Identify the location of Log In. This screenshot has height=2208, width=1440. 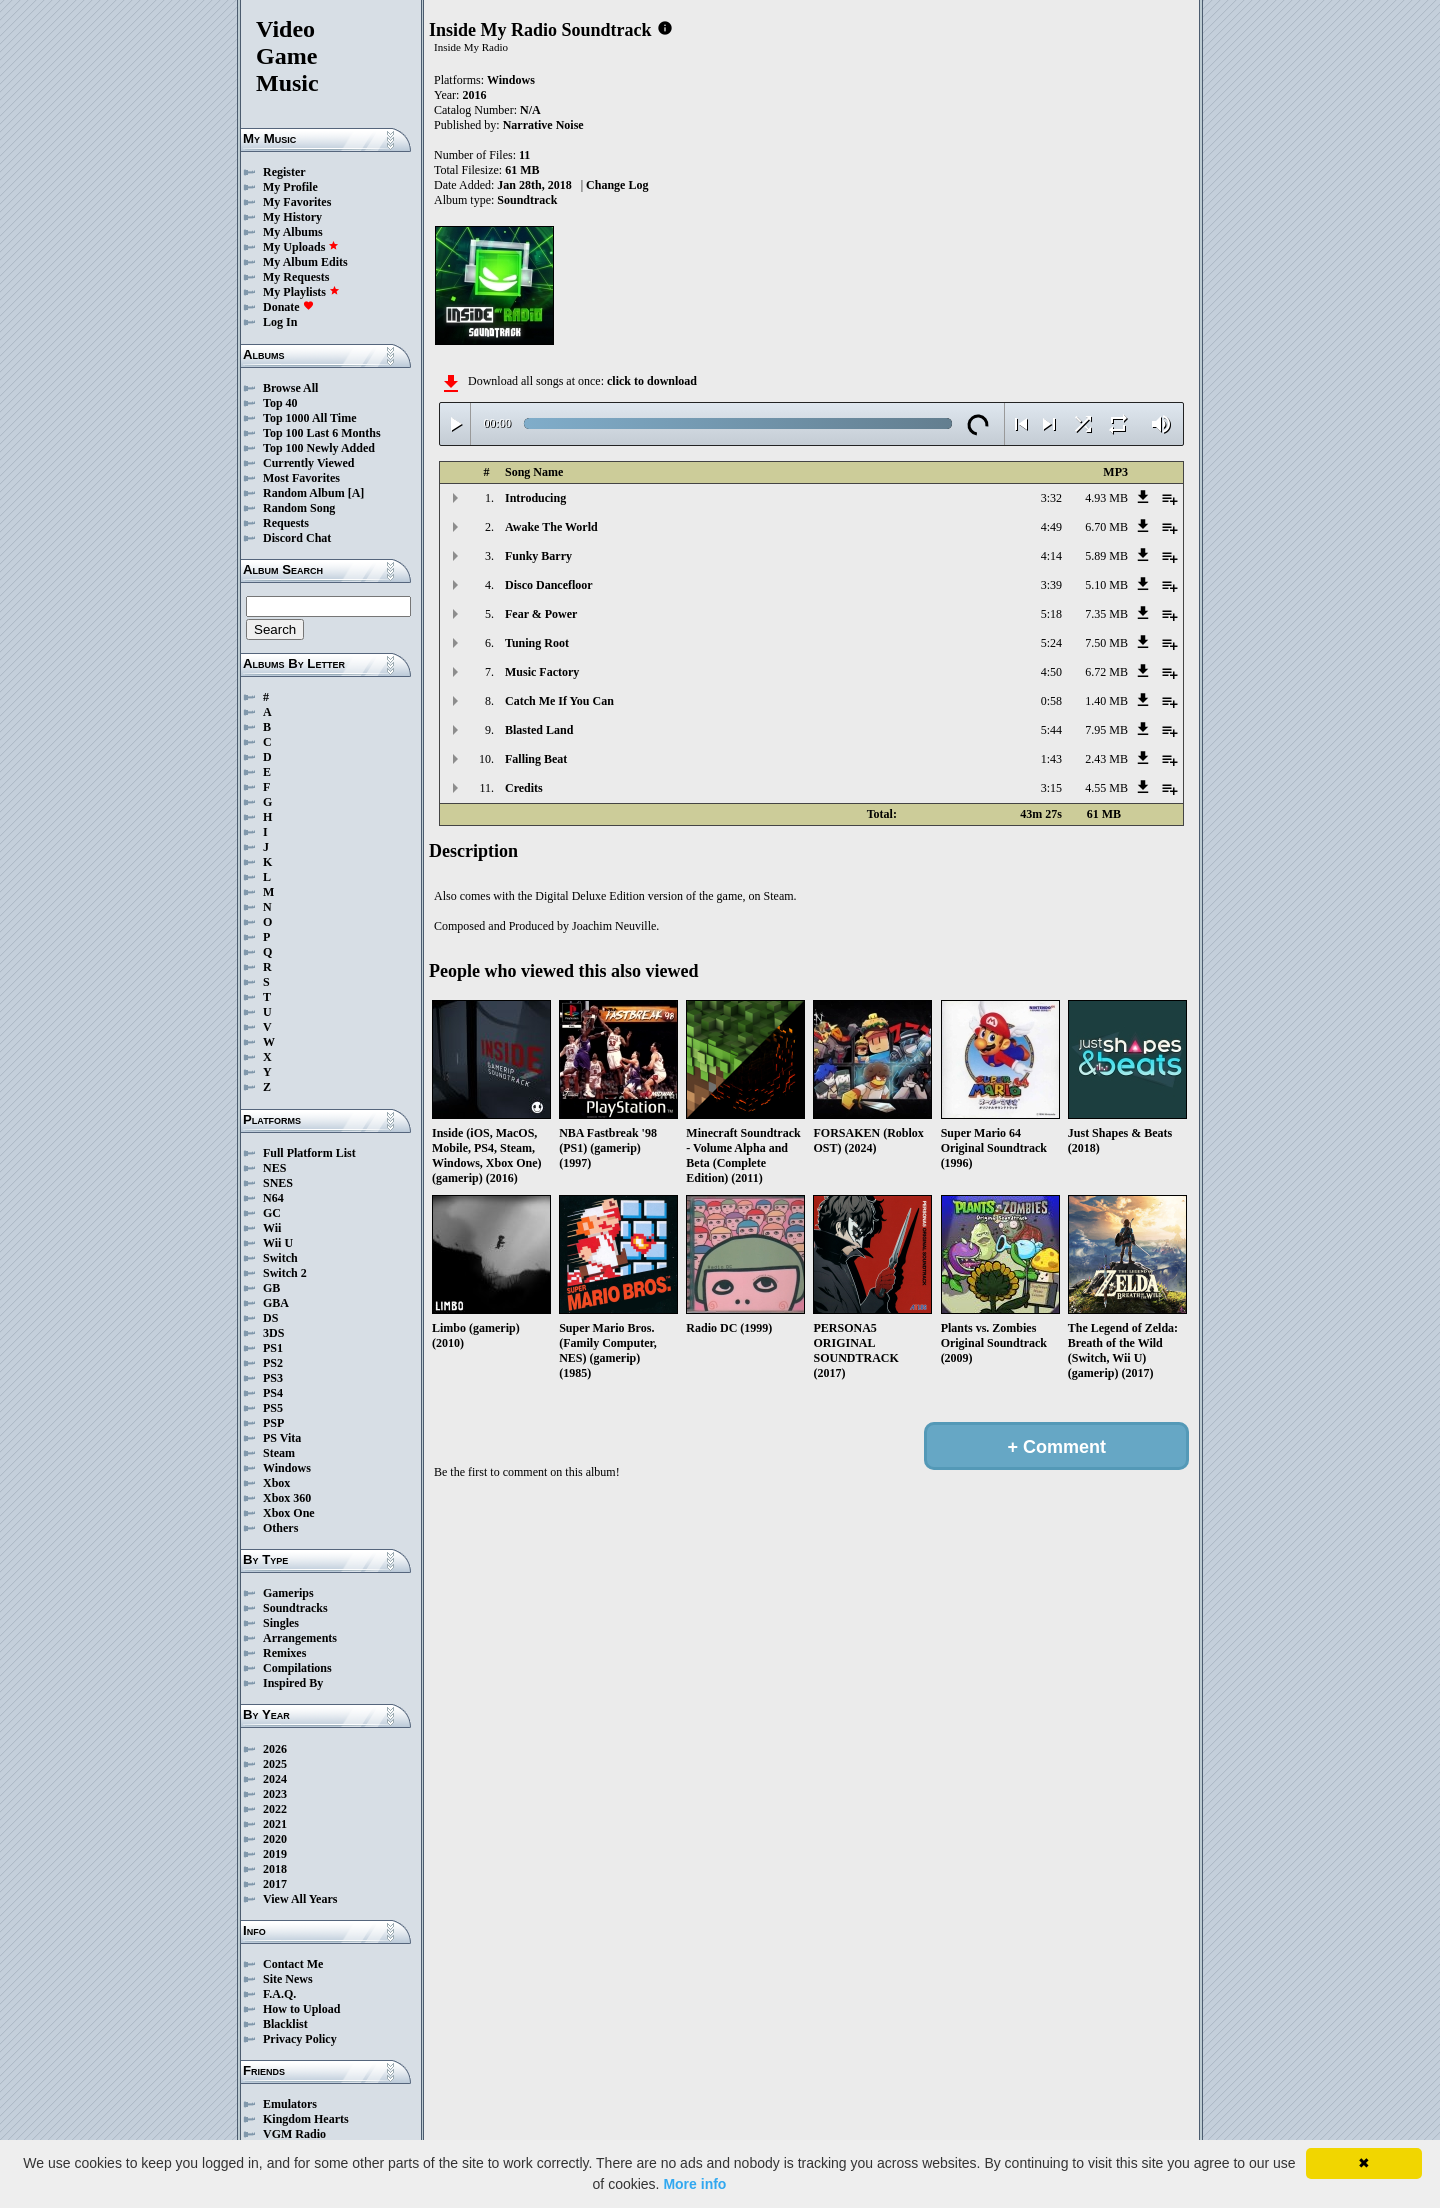
(280, 322).